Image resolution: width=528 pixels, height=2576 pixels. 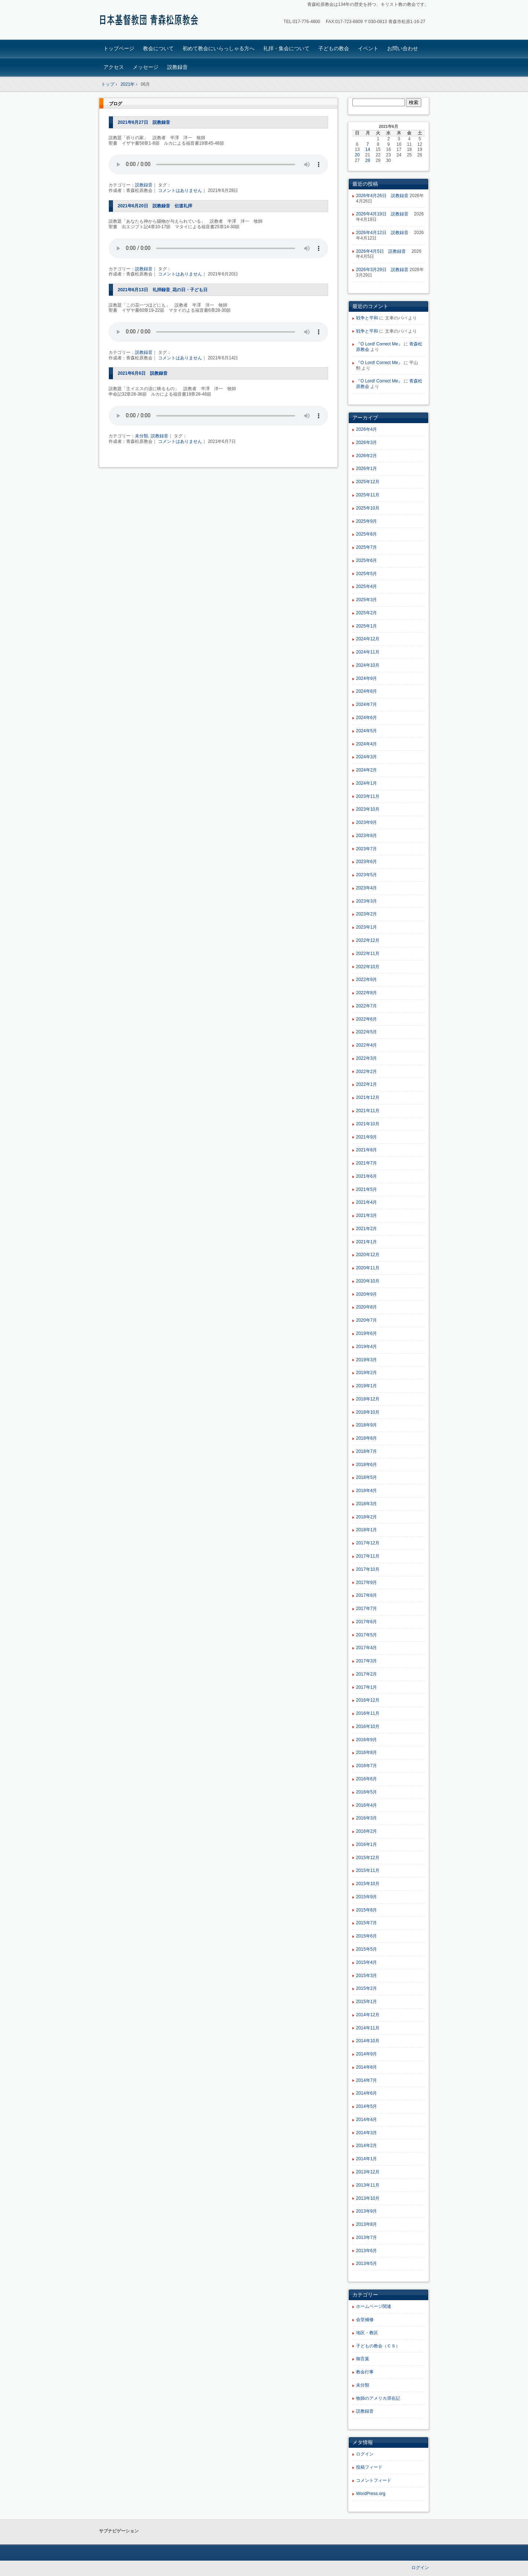 What do you see at coordinates (368, 638) in the screenshot?
I see `2024年12月` at bounding box center [368, 638].